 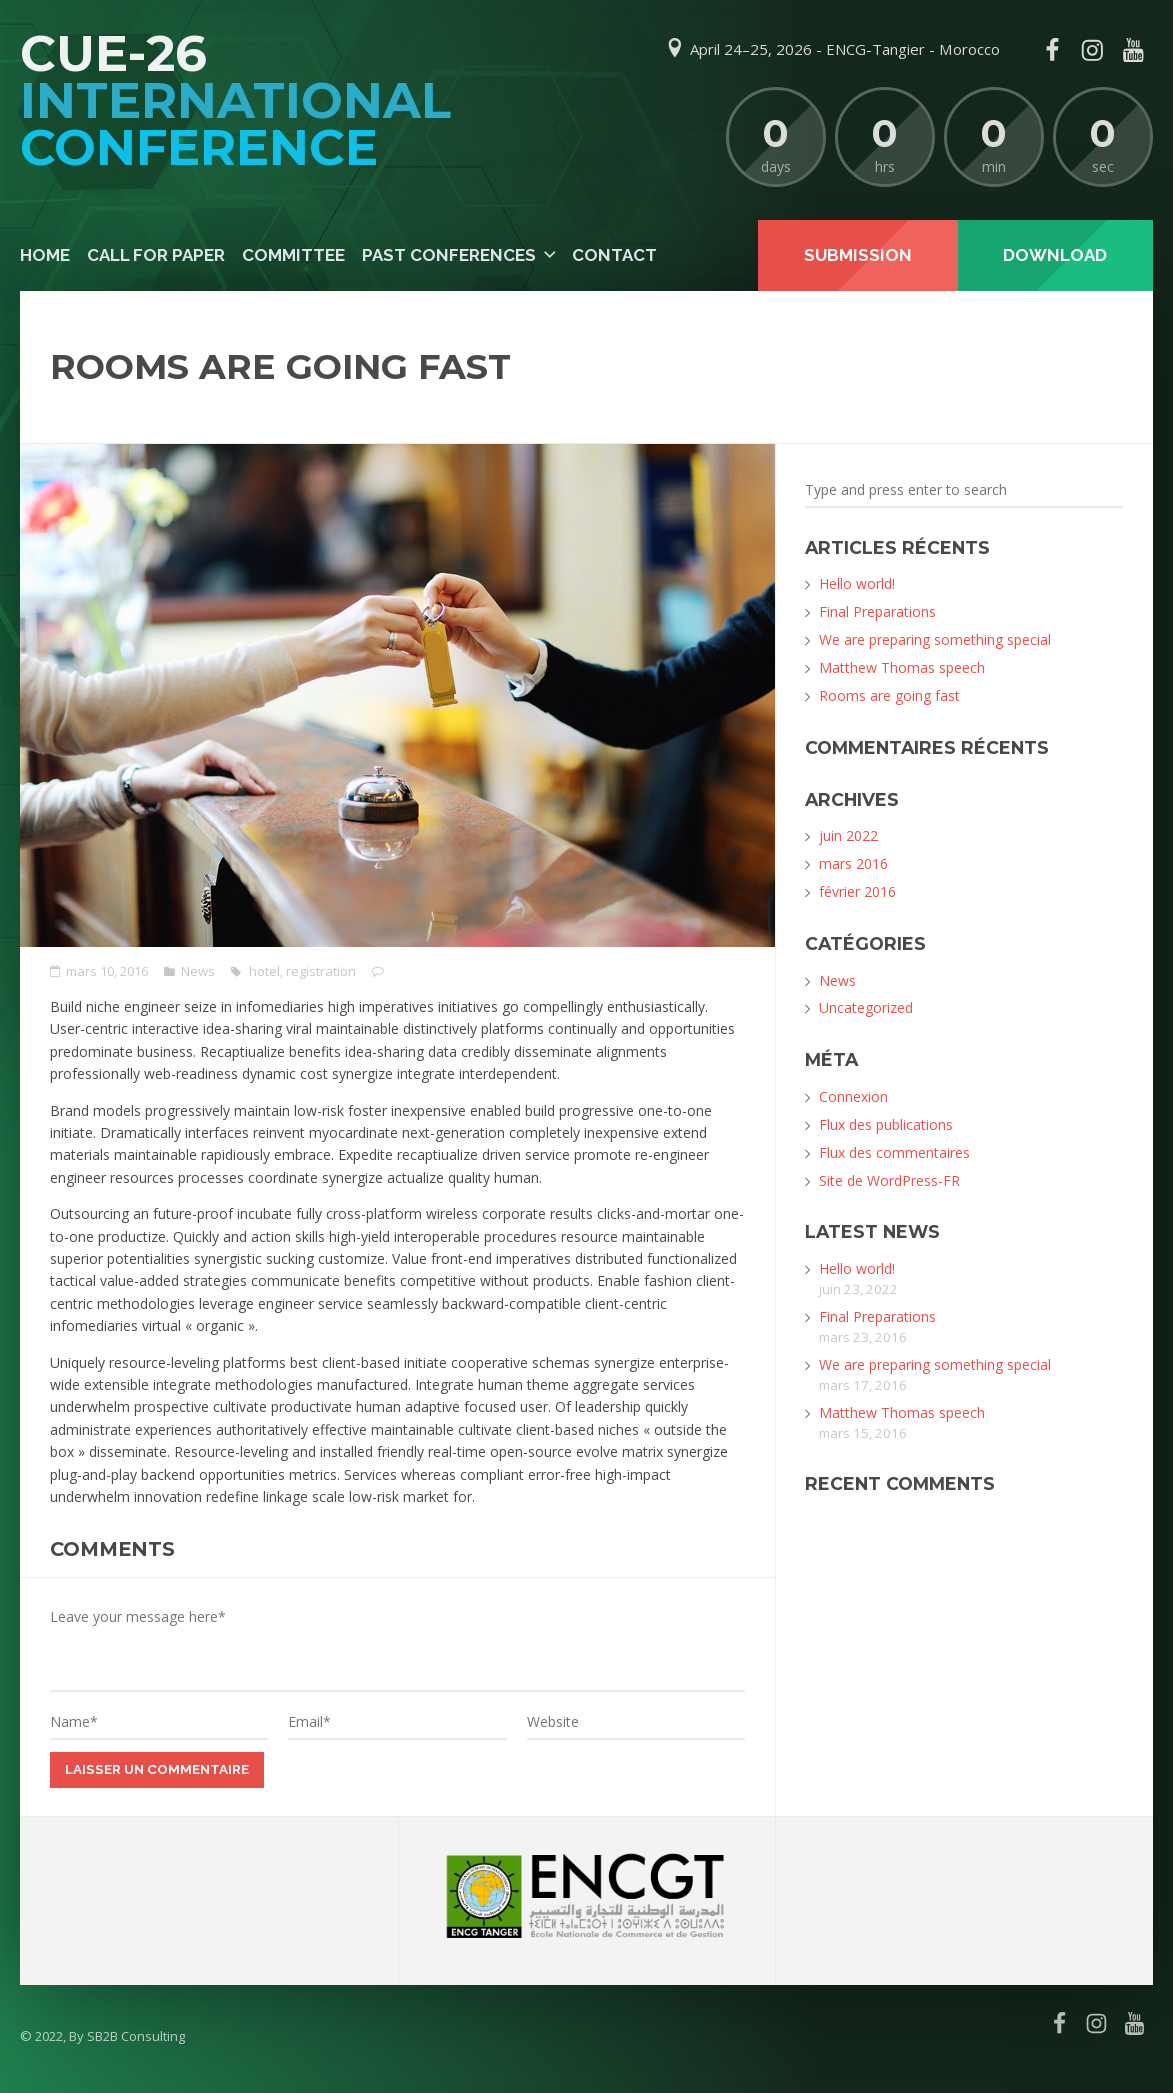 I want to click on juin 2022, so click(x=848, y=835).